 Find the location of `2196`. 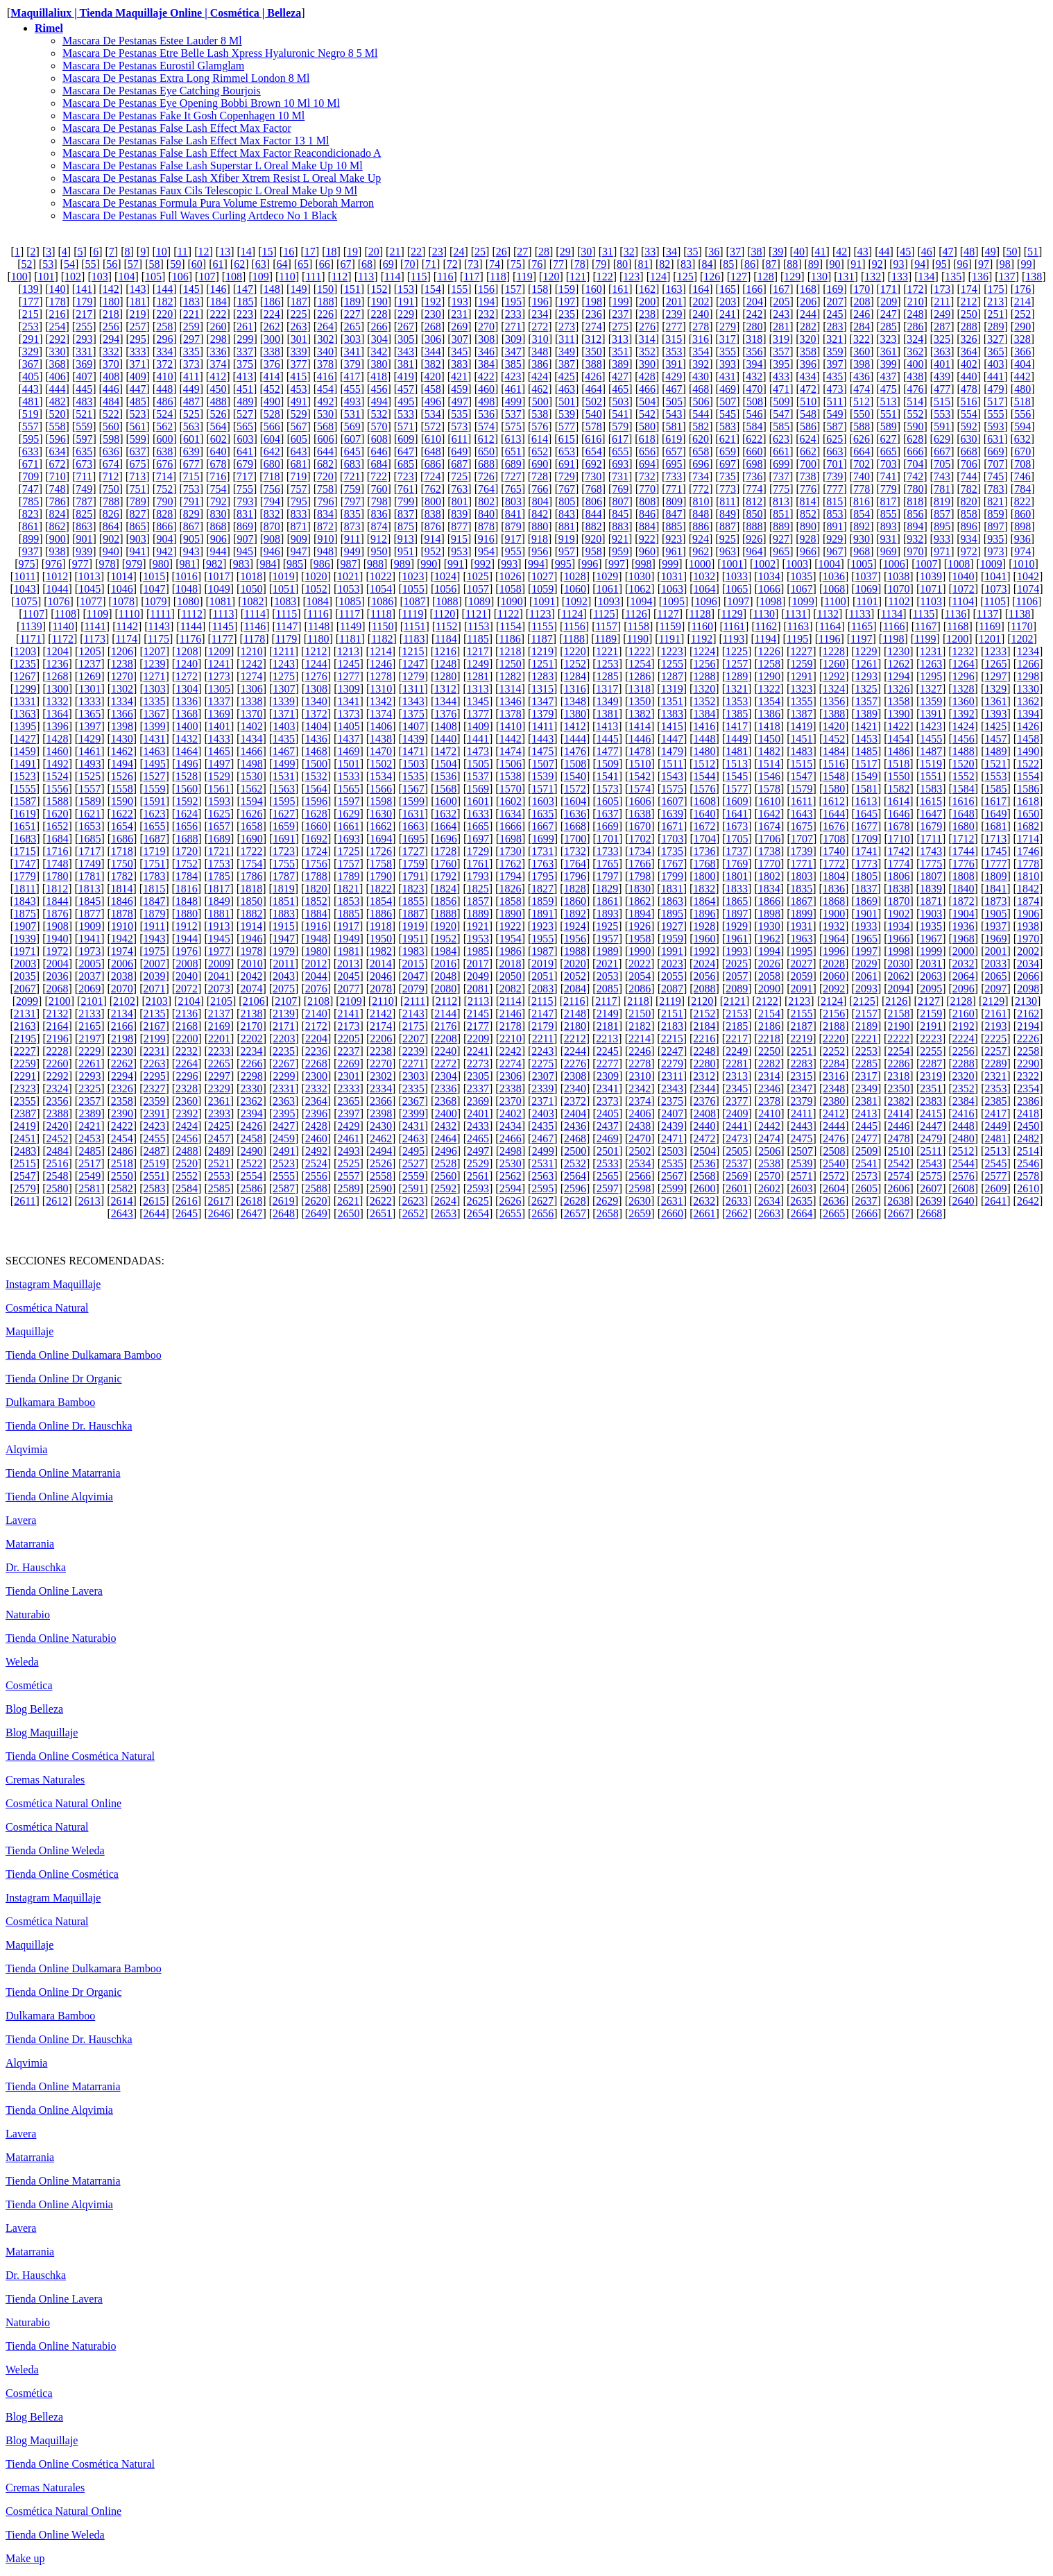

2196 is located at coordinates (57, 1038).